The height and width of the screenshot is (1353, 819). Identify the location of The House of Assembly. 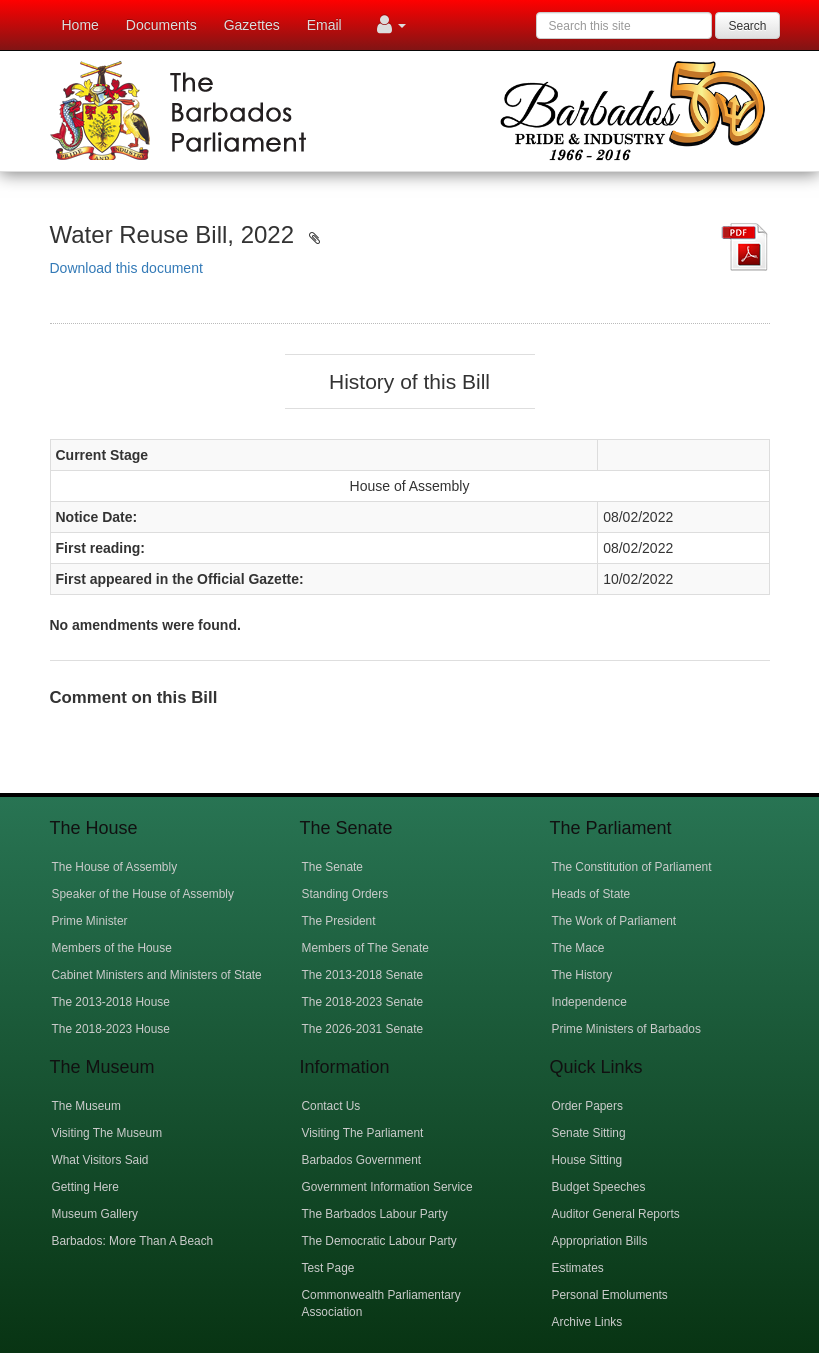
(115, 867).